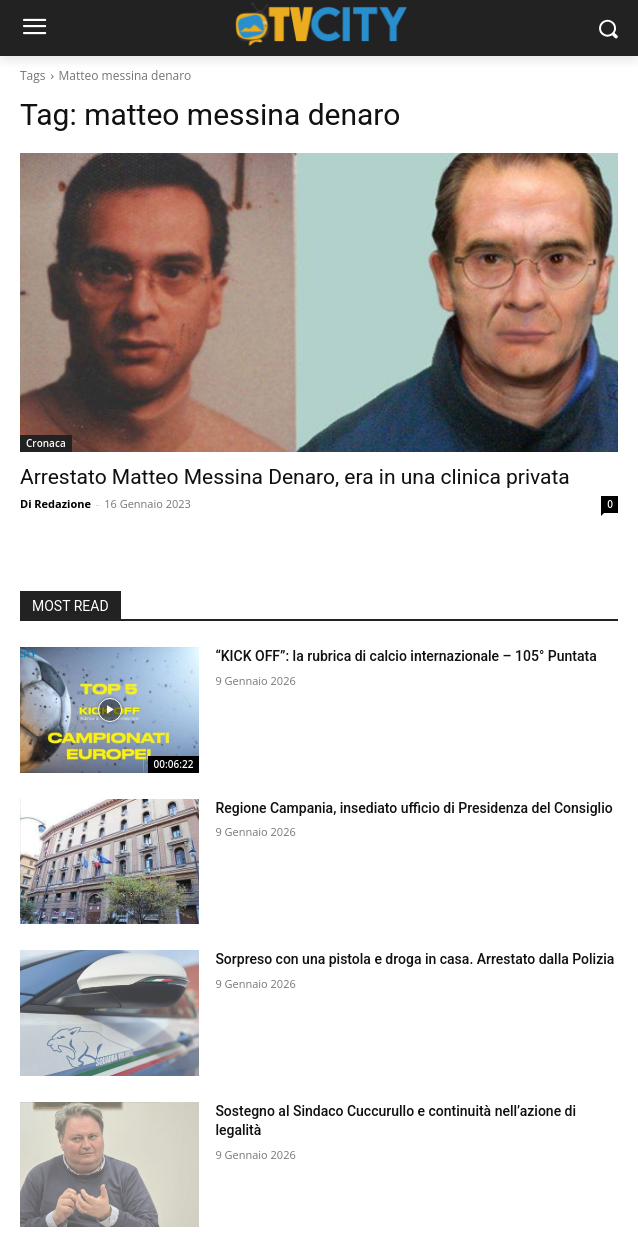  What do you see at coordinates (55, 503) in the screenshot?
I see `Di Redazione` at bounding box center [55, 503].